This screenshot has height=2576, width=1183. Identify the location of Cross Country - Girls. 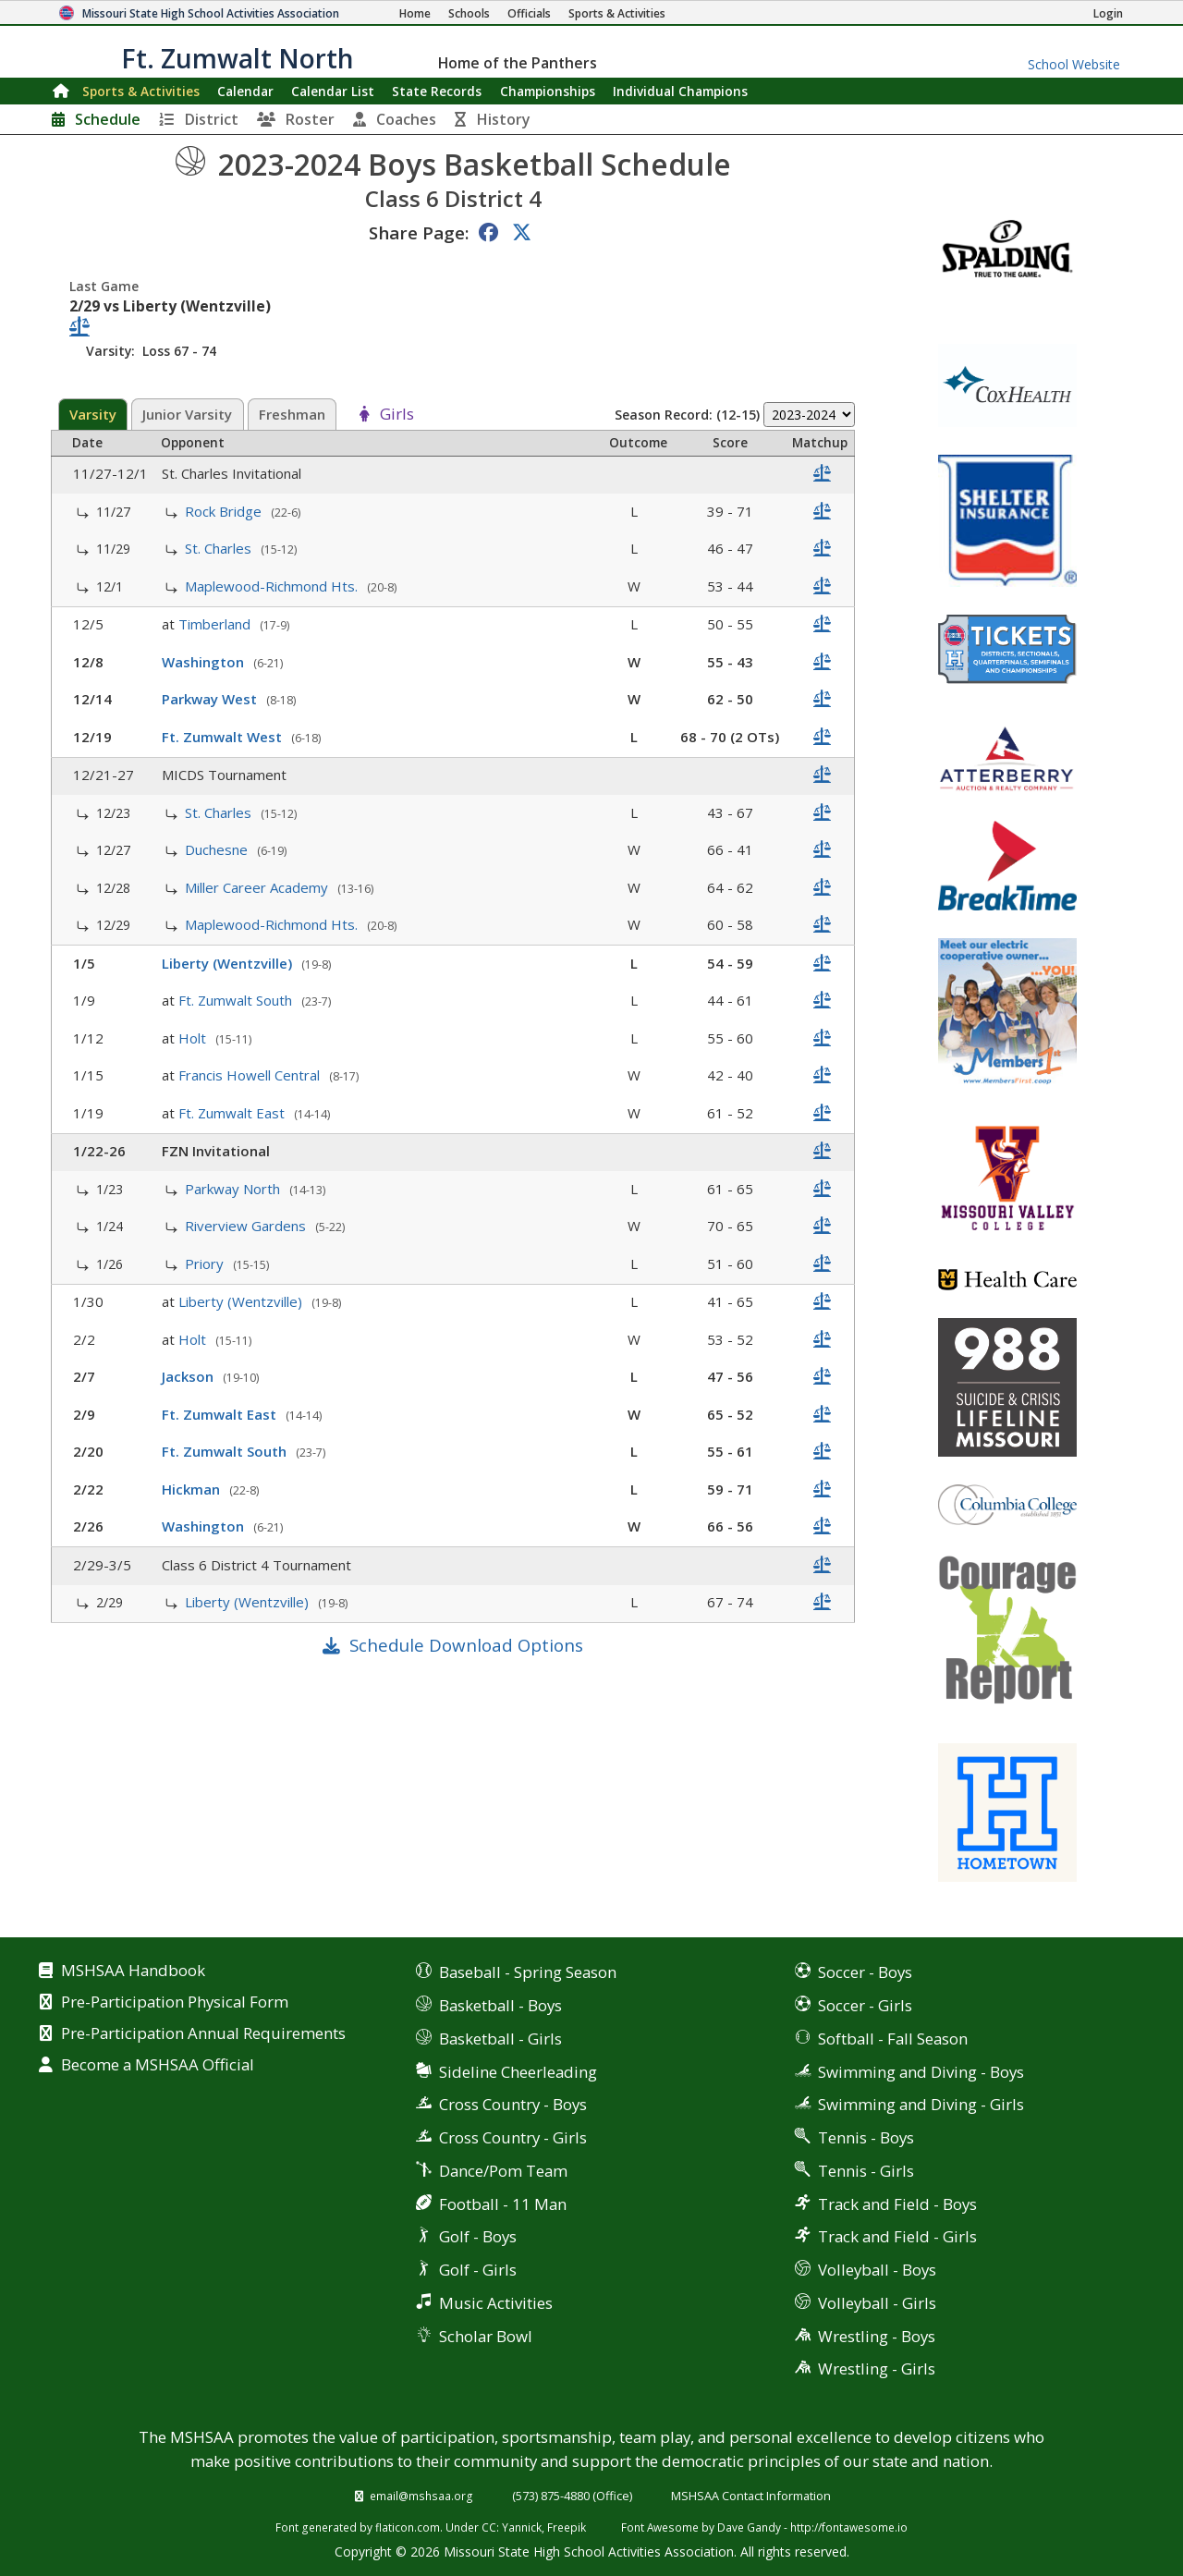
(513, 2137).